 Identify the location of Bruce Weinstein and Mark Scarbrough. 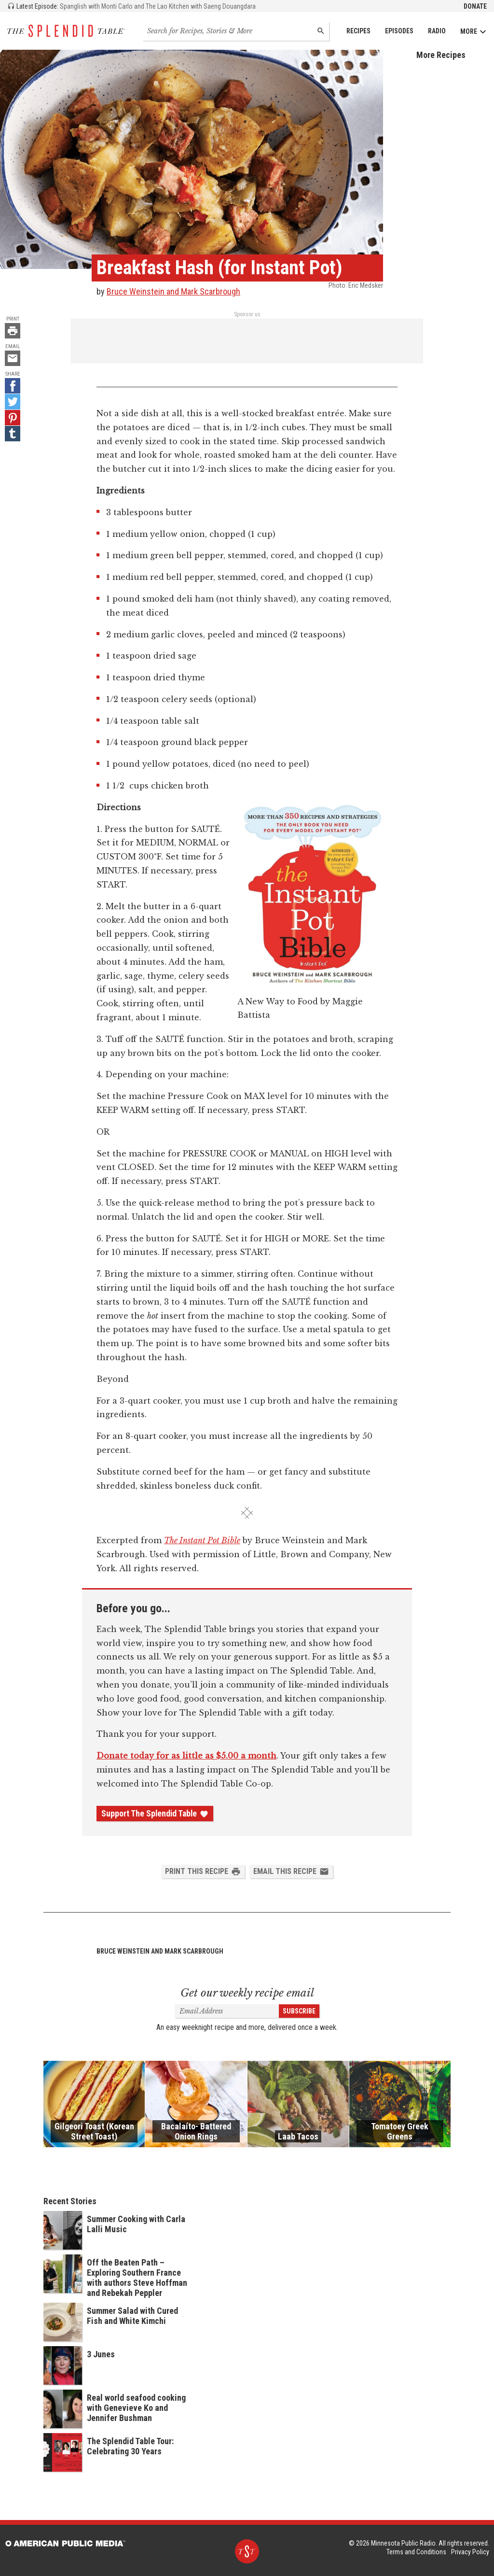
(173, 291).